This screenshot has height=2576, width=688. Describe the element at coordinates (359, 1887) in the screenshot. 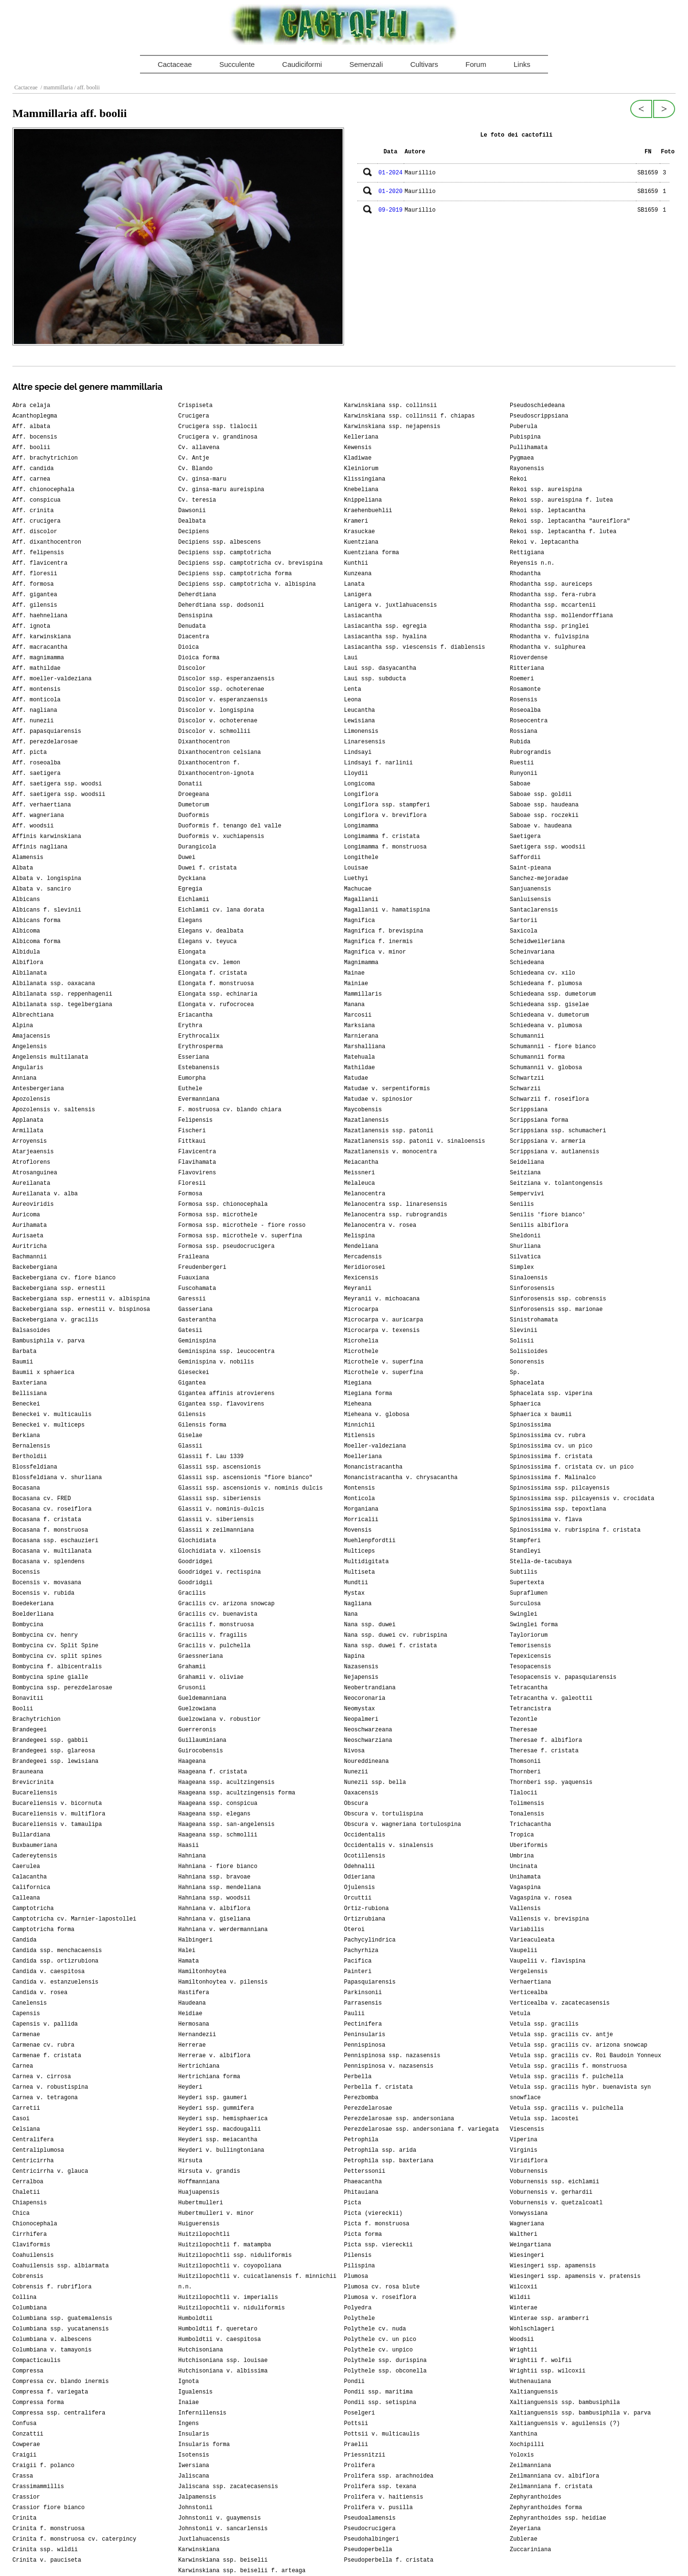

I see `Ojulensis` at that location.